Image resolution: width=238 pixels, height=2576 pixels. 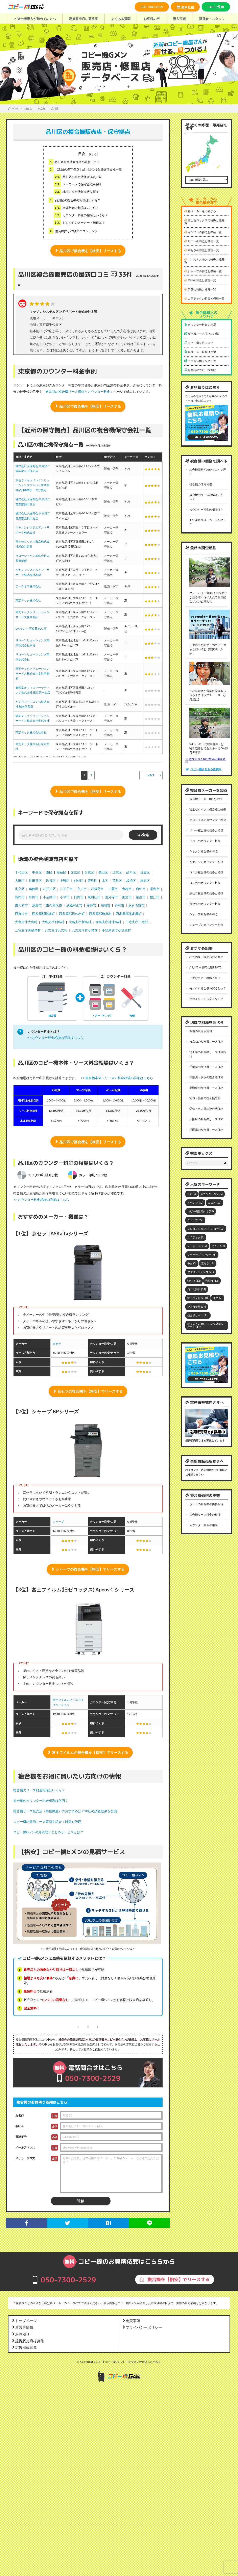 What do you see at coordinates (217, 1298) in the screenshot?
I see `東芝 [東芝 (7個の項目)]` at bounding box center [217, 1298].